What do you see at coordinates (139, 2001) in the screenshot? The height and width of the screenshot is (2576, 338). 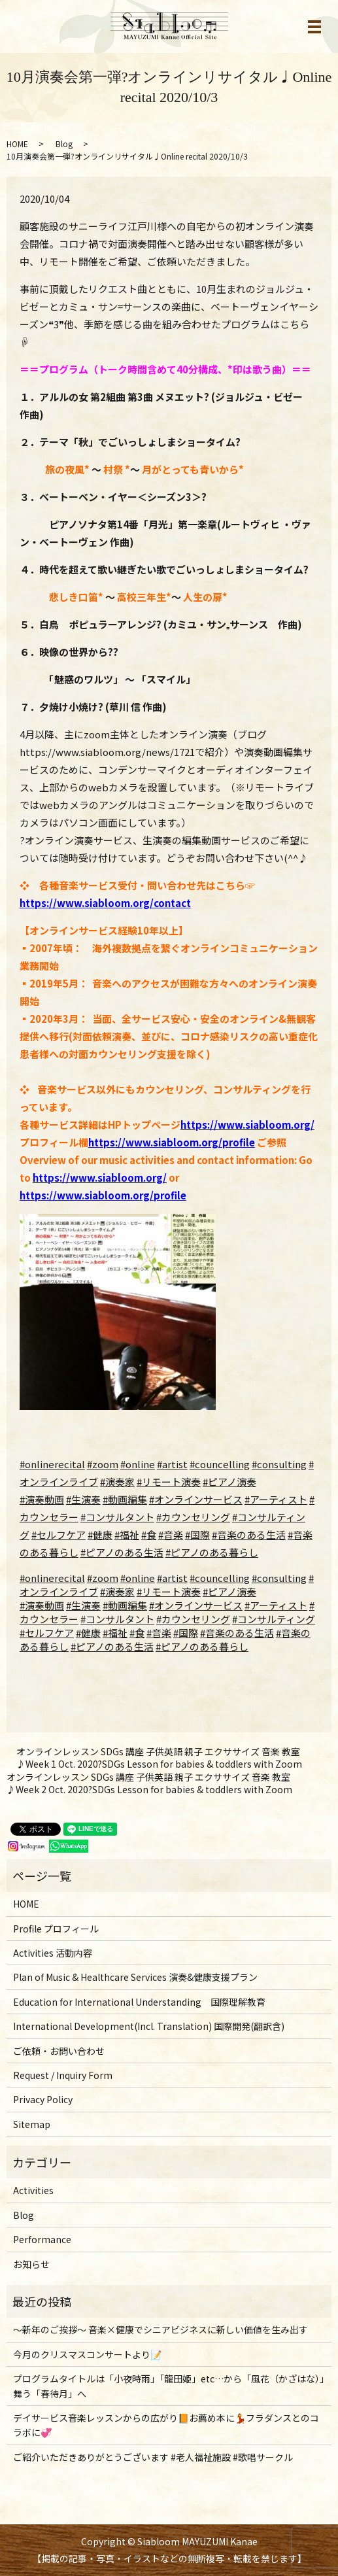 I see `Education for International Understanding 国際理解教育` at bounding box center [139, 2001].